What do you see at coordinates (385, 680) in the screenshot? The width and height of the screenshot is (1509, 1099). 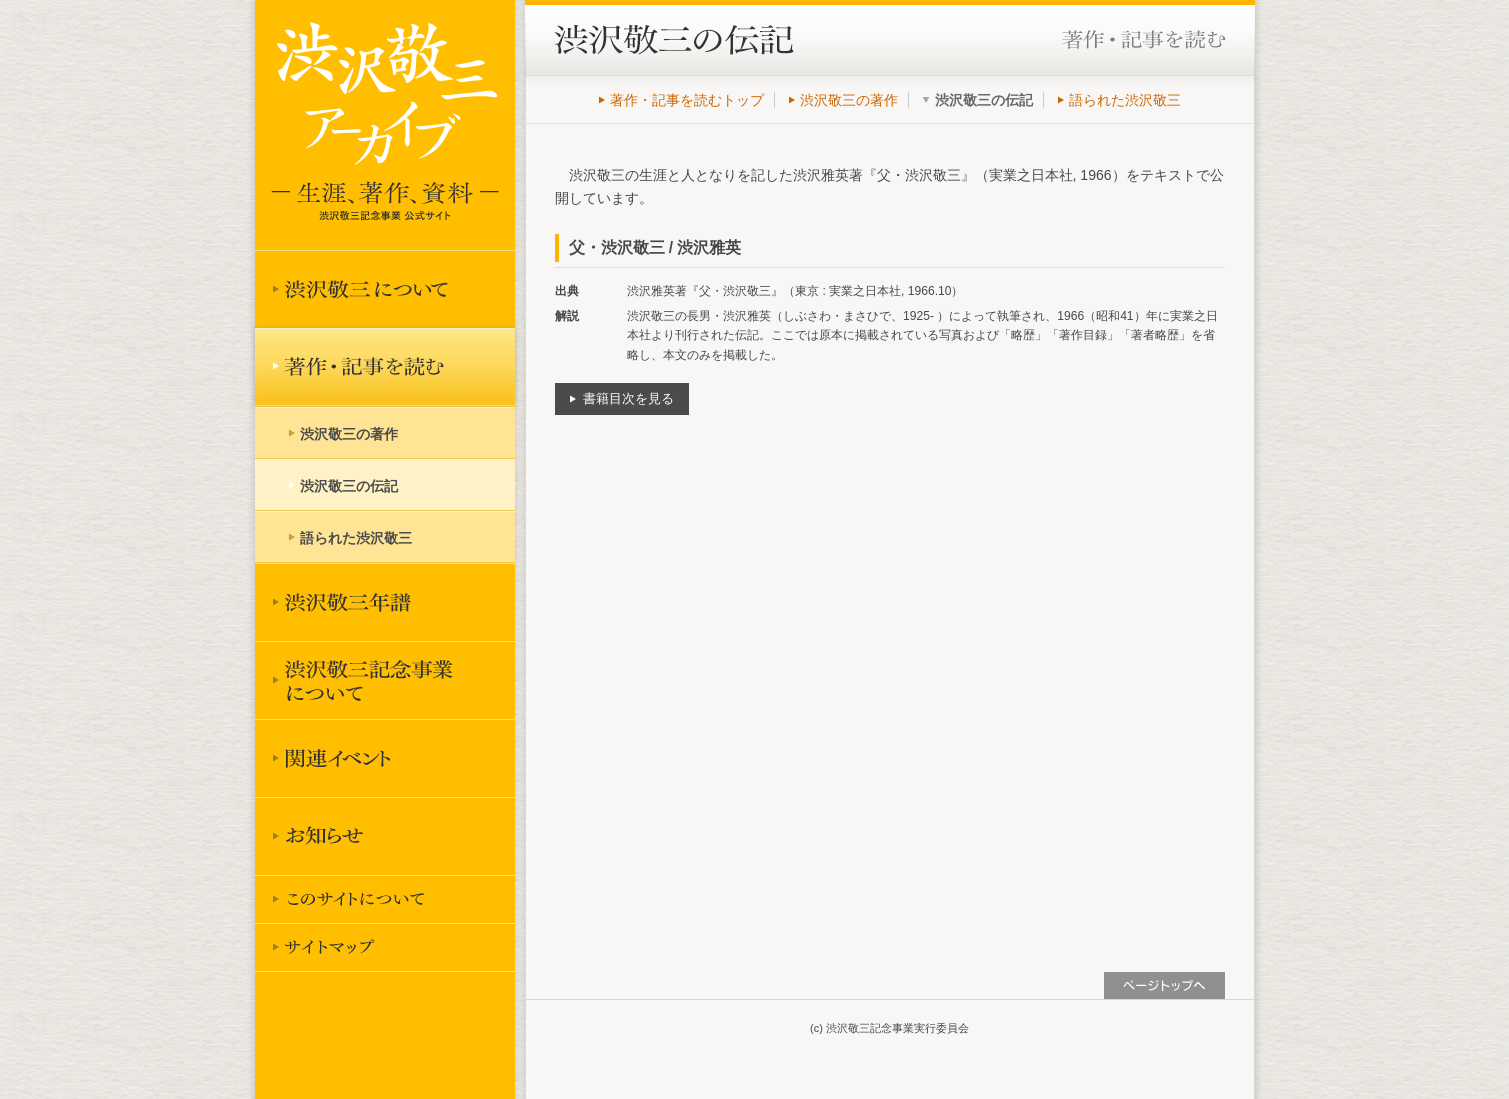 I see `渋沢敬三記念事業について` at bounding box center [385, 680].